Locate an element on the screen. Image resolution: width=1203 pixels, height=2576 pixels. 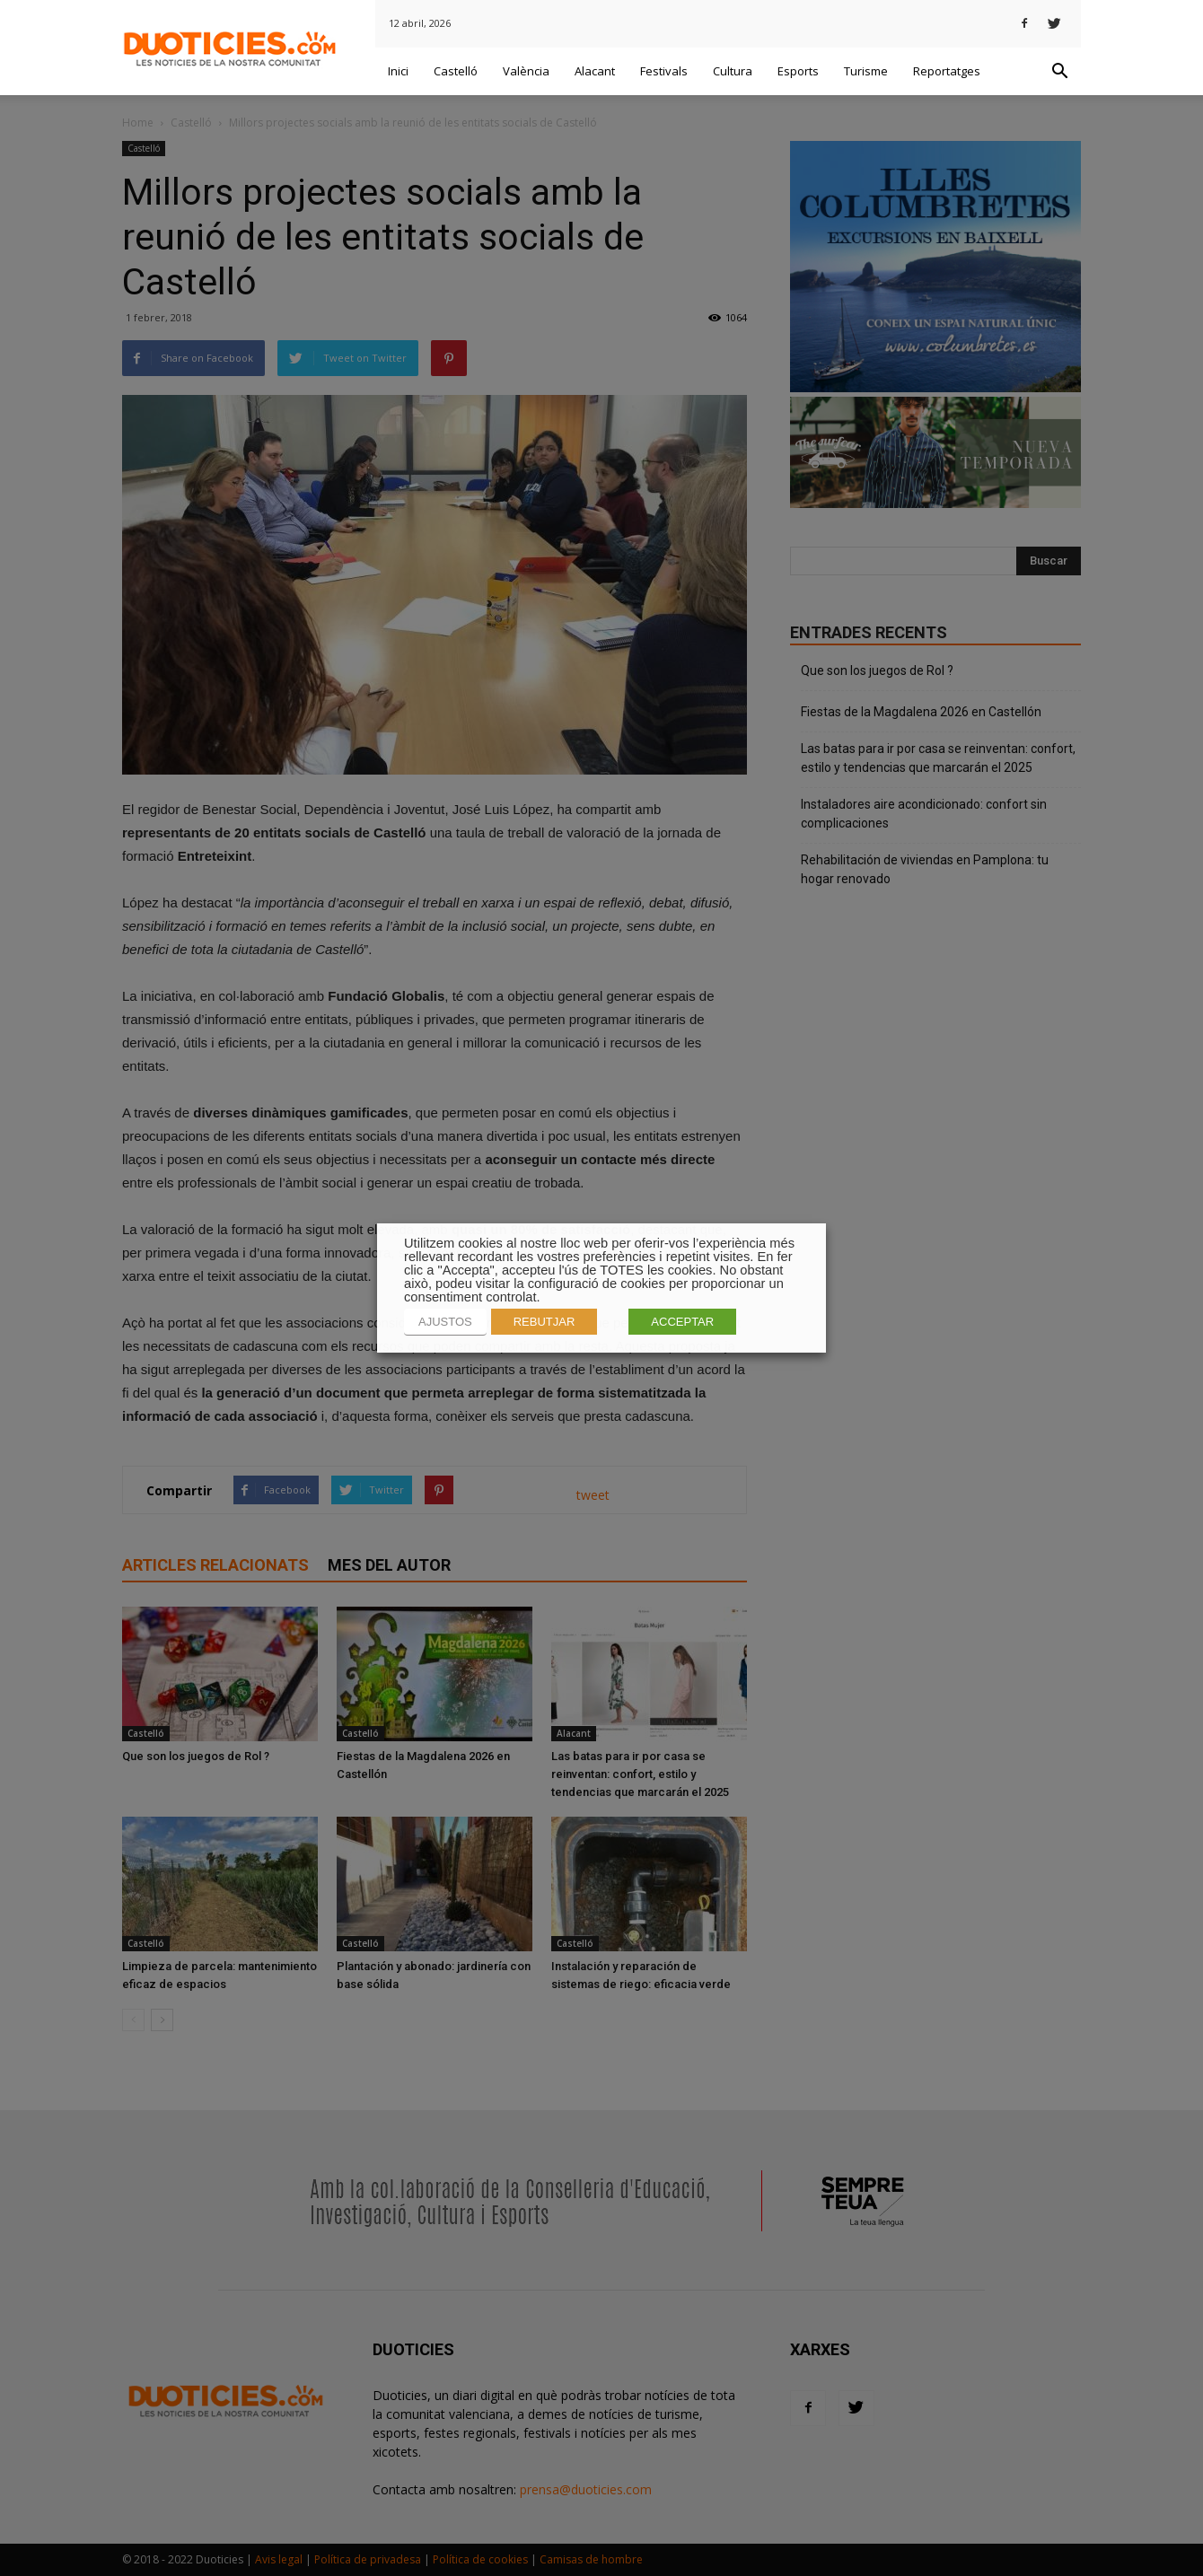
Cultura is located at coordinates (732, 71).